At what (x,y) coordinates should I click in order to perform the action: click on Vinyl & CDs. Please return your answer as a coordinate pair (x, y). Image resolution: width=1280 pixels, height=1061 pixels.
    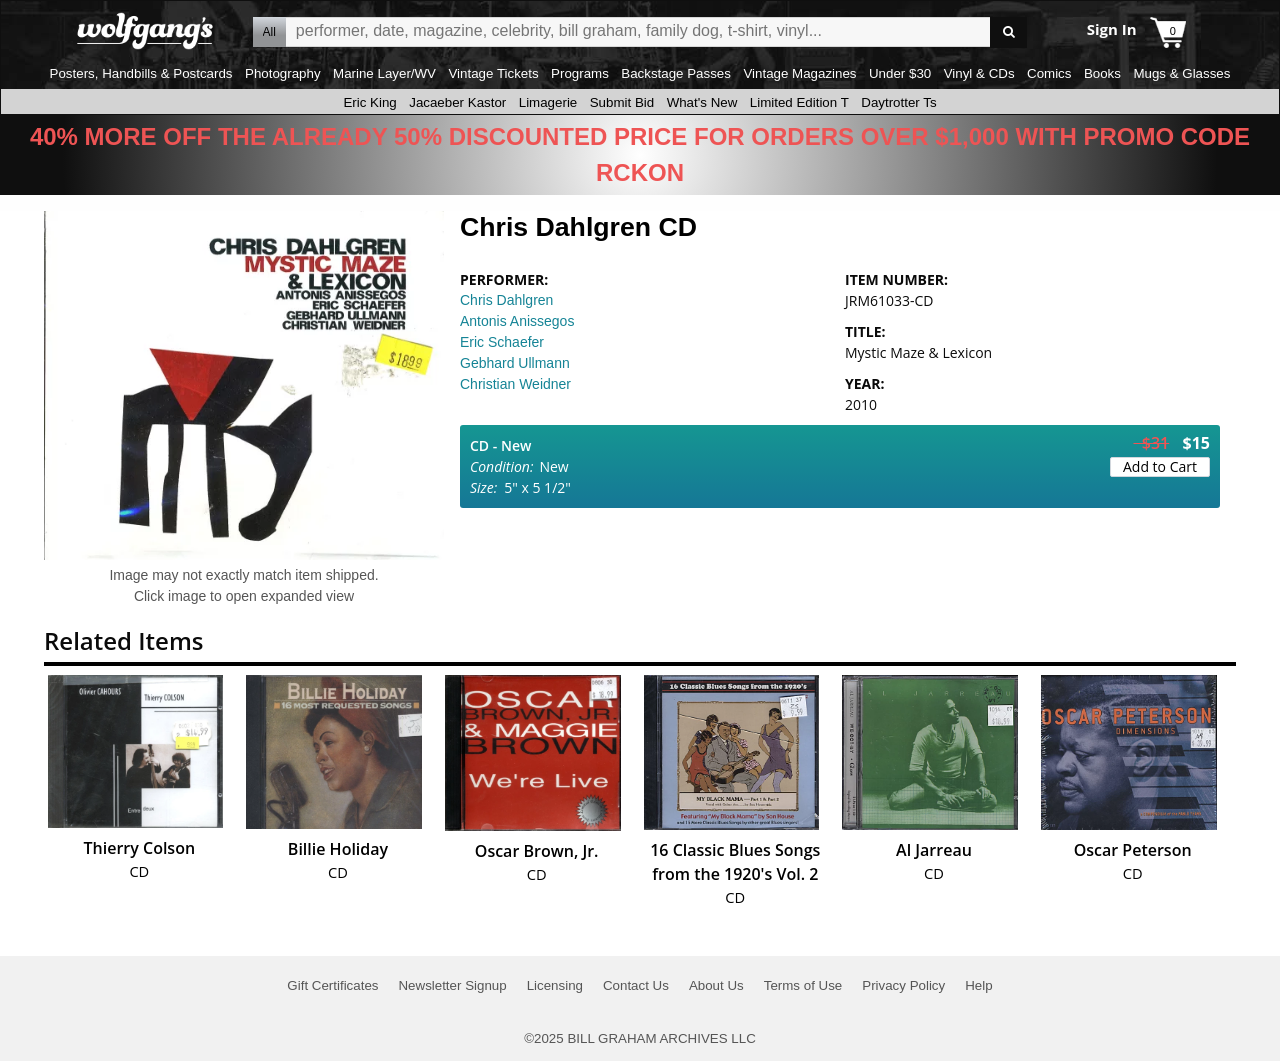
    Looking at the image, I should click on (979, 73).